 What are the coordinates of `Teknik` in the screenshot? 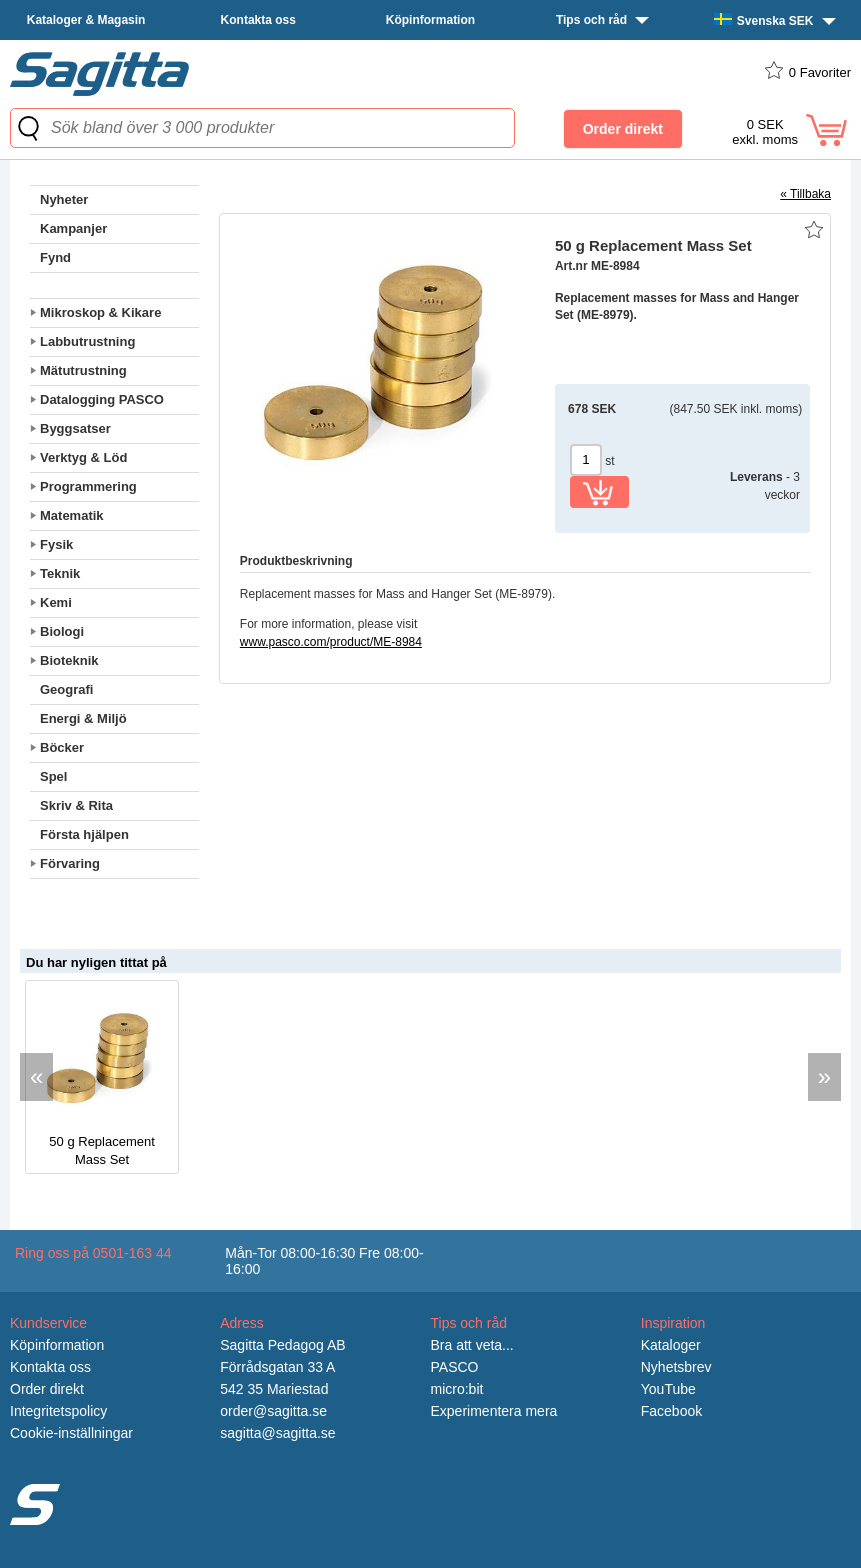 It's located at (60, 573).